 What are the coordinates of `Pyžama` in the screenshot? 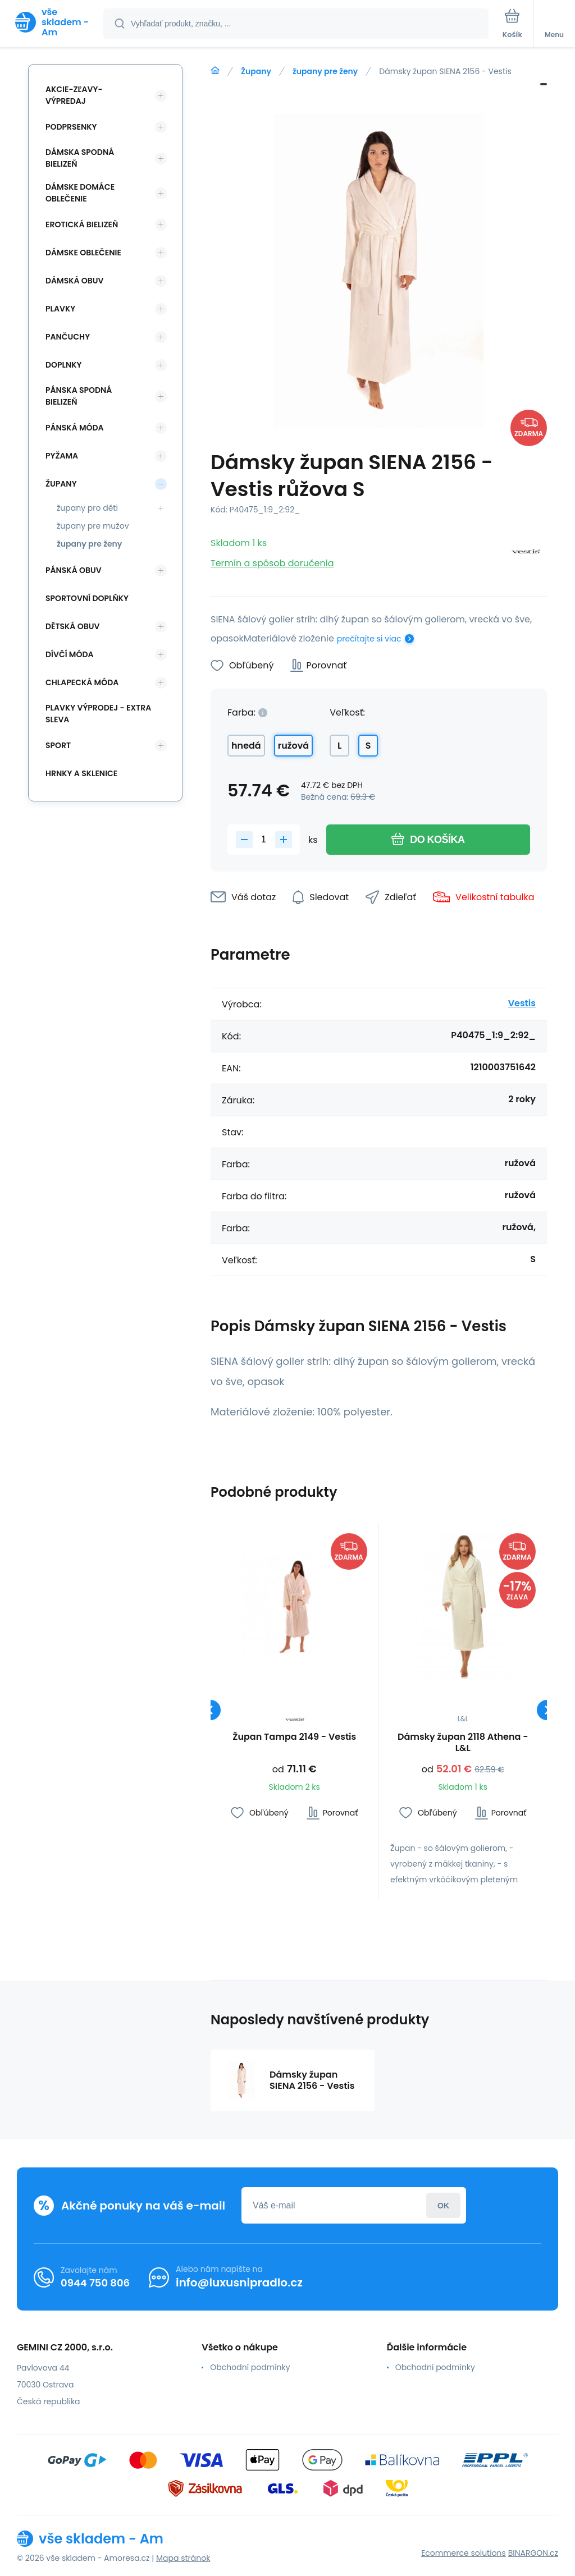 It's located at (61, 455).